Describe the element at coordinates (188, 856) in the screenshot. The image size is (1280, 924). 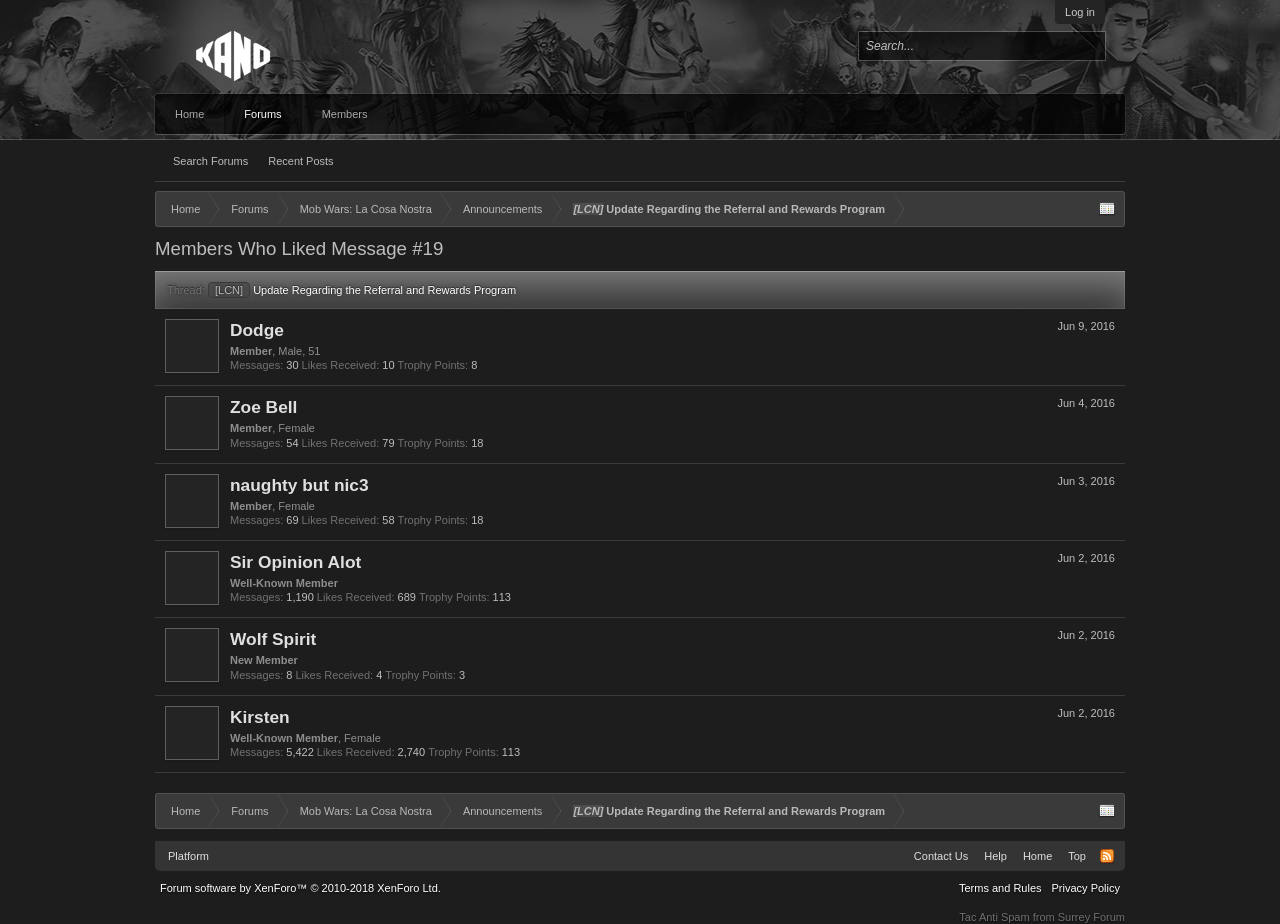
I see `Platform` at that location.